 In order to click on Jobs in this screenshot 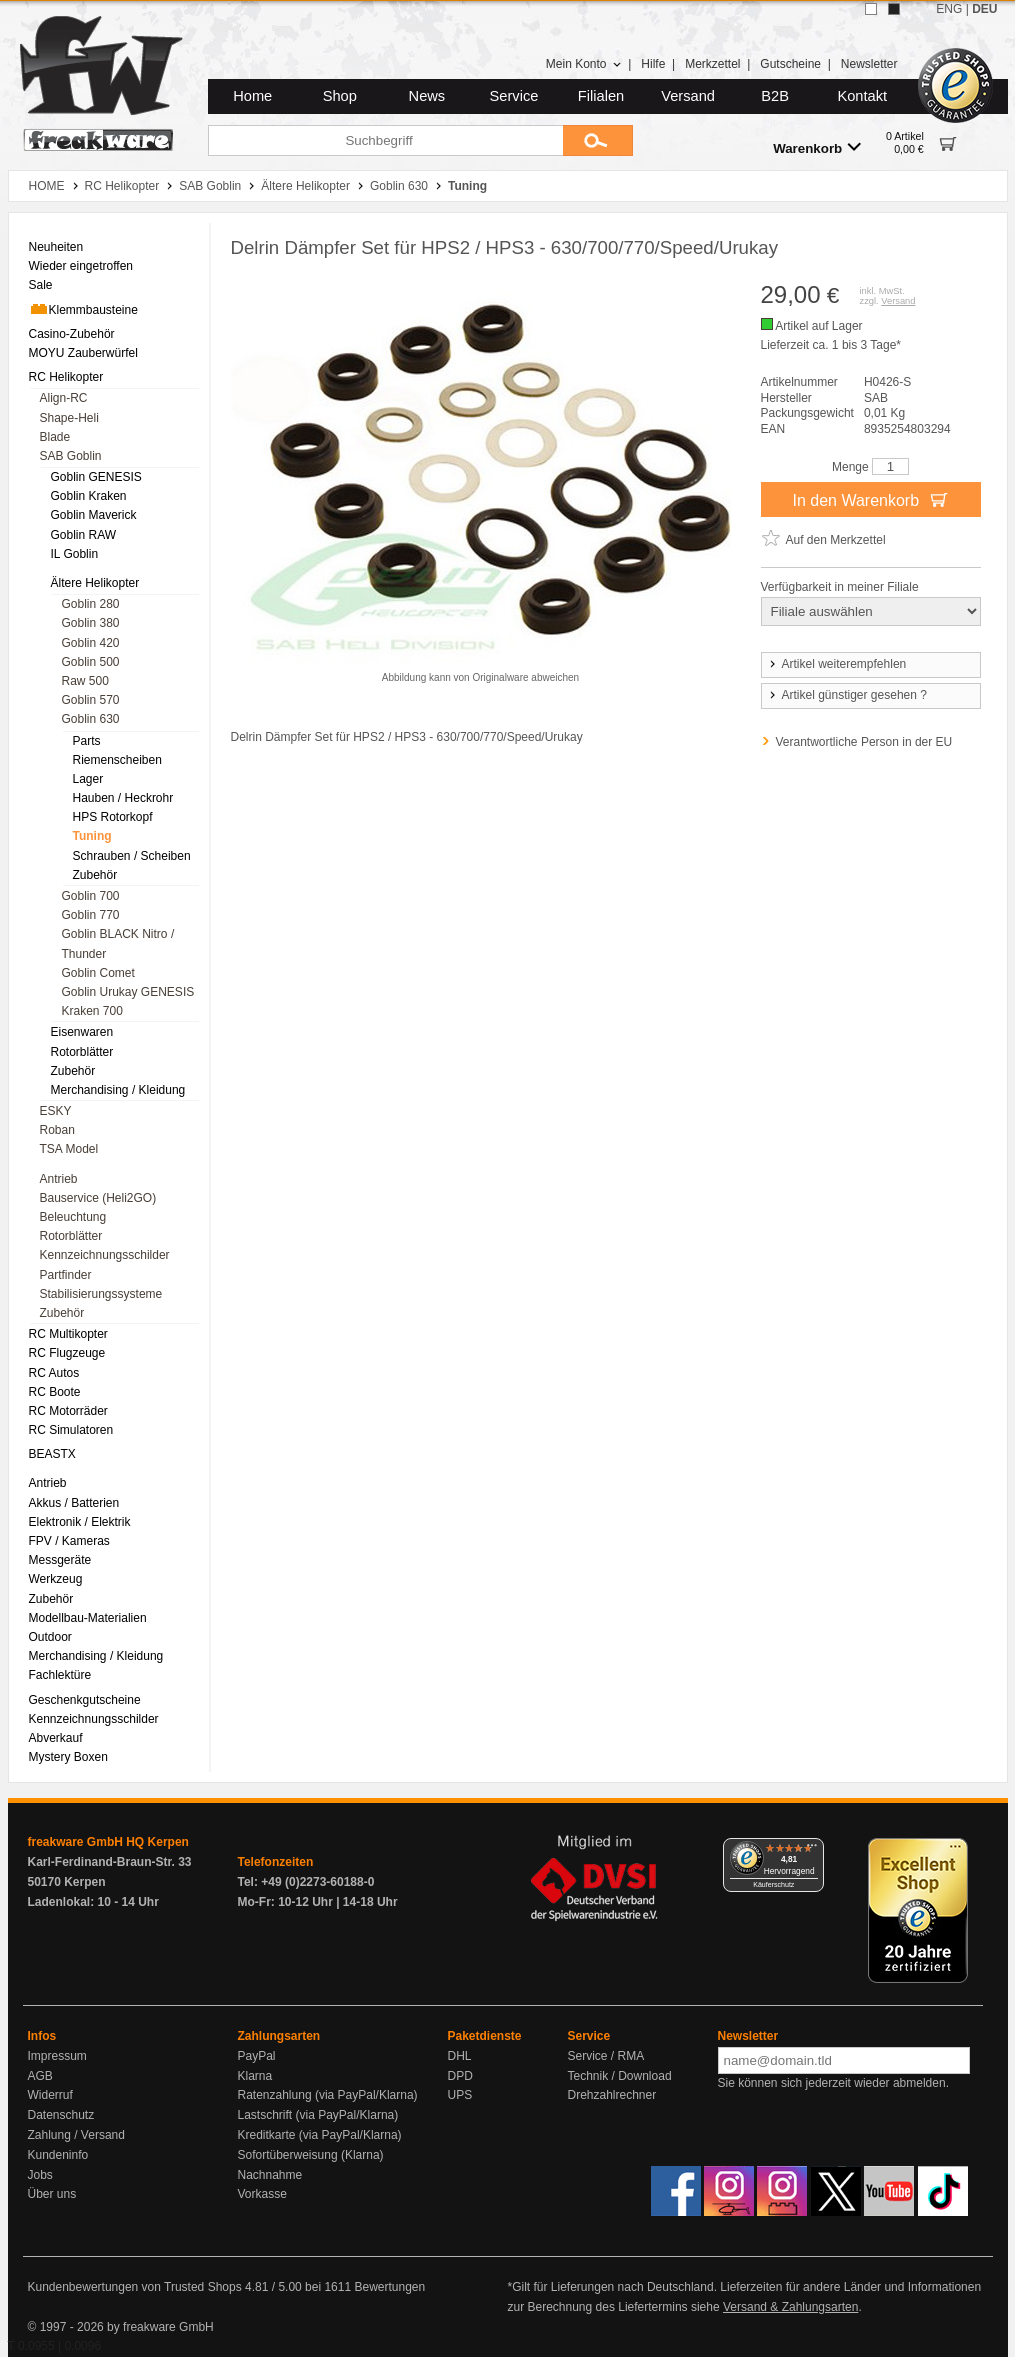, I will do `click(40, 2175)`.